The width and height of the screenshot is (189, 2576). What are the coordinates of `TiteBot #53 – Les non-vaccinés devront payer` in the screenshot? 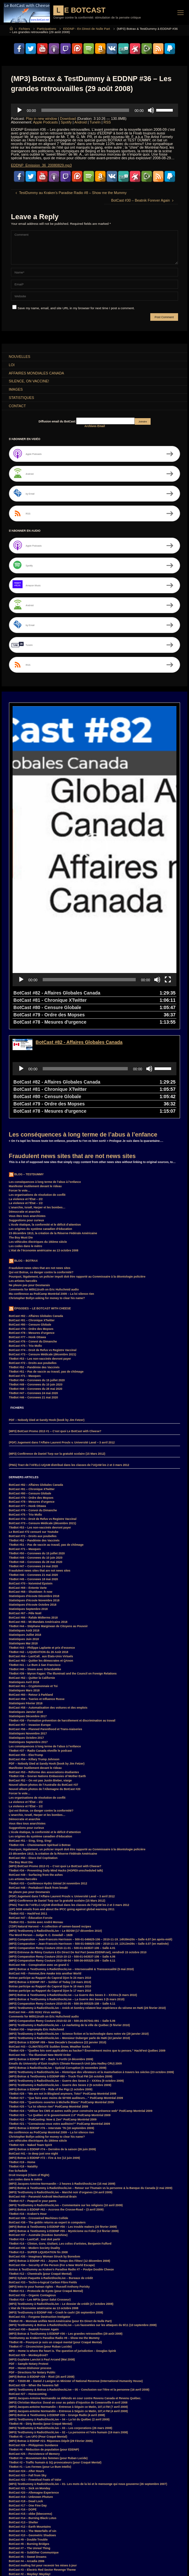 It's located at (40, 1265).